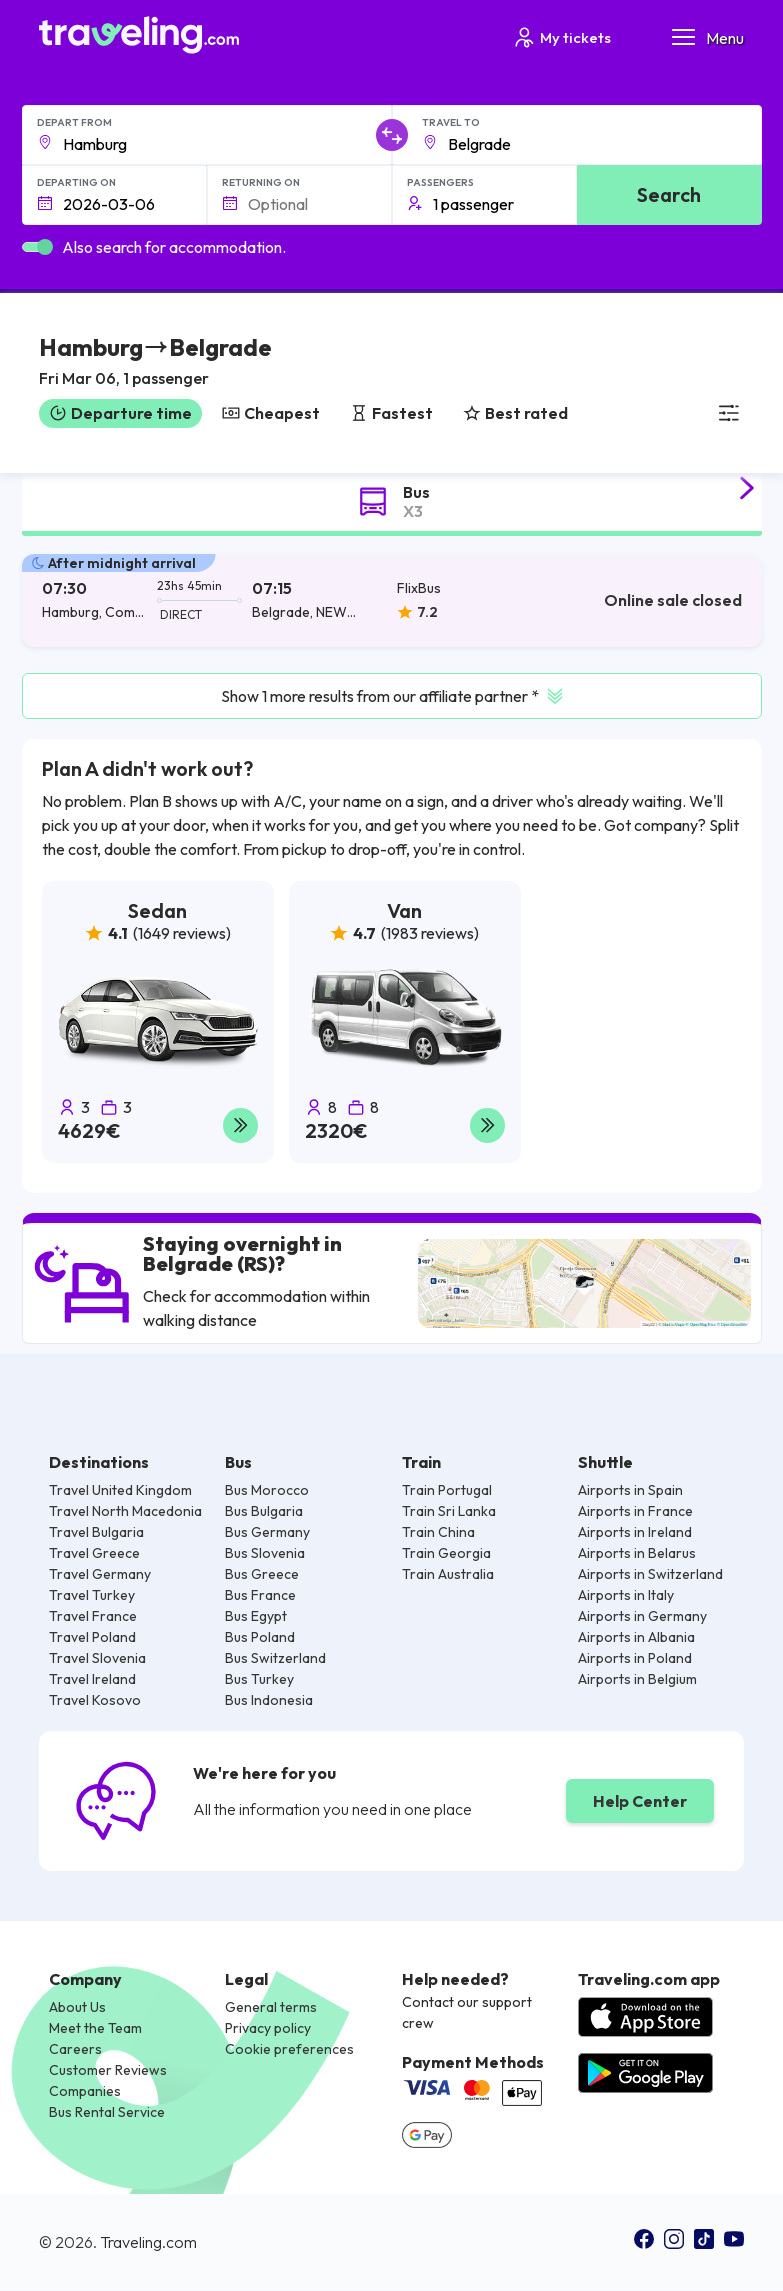  What do you see at coordinates (94, 1553) in the screenshot?
I see `Travel Greece` at bounding box center [94, 1553].